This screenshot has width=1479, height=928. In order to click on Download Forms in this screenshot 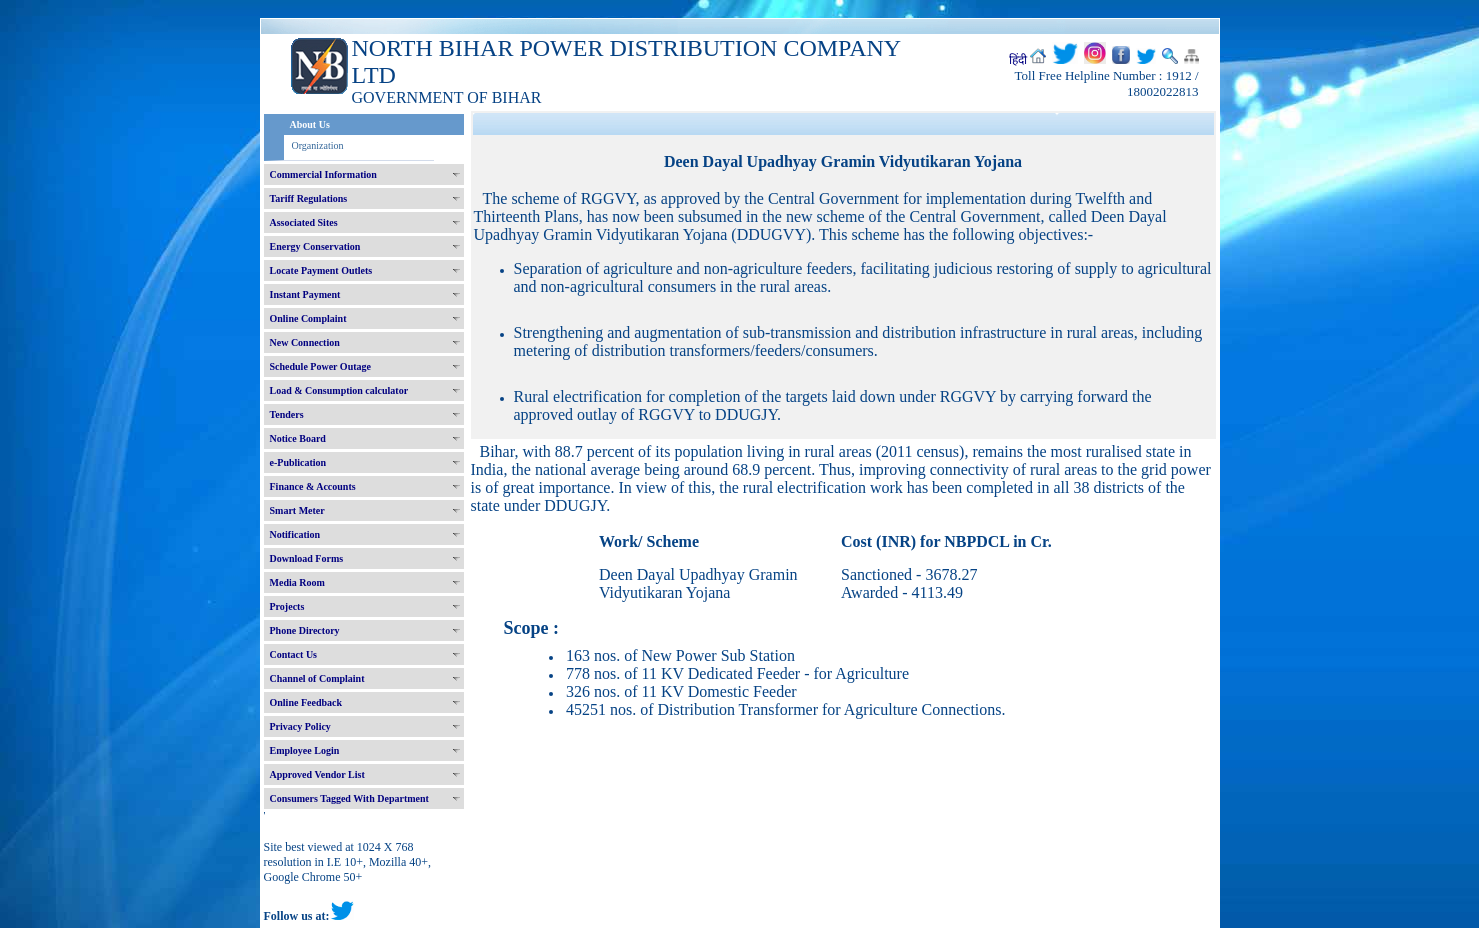, I will do `click(307, 558)`.